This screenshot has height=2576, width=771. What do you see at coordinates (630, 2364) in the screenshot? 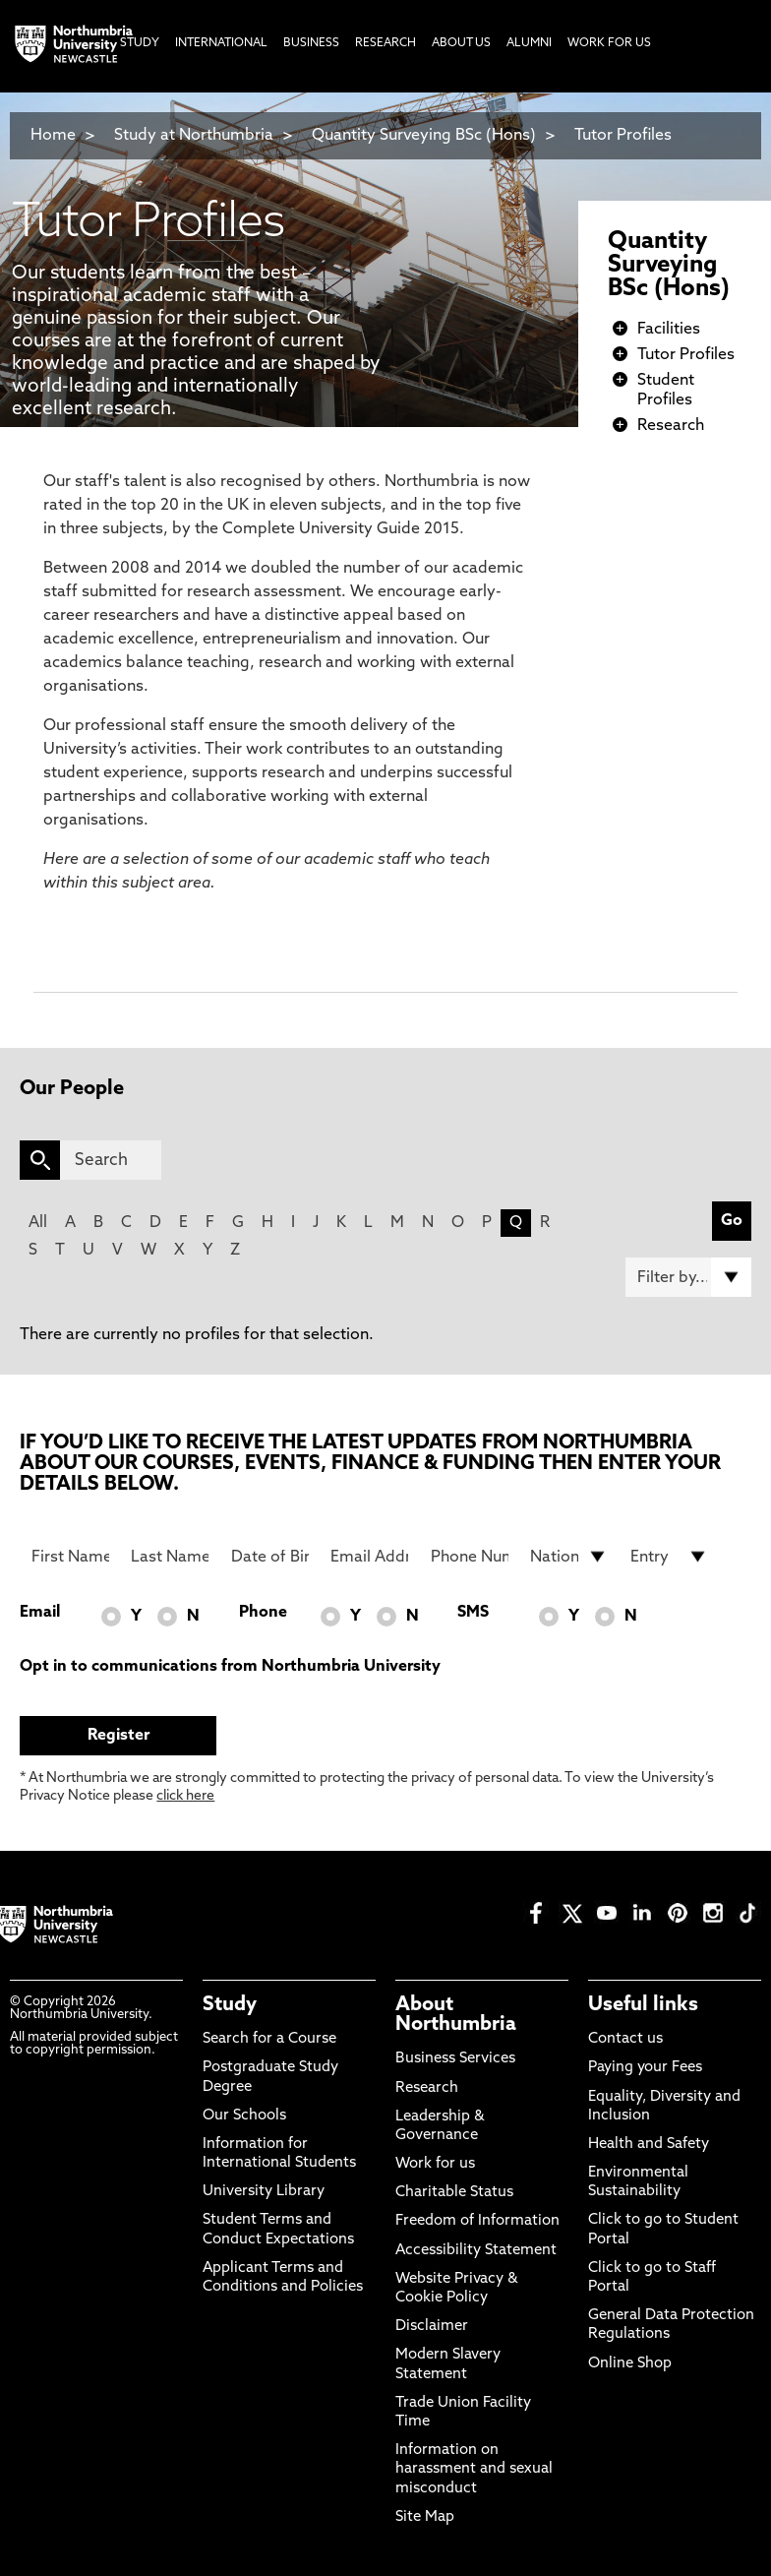
I see `Online Shop` at bounding box center [630, 2364].